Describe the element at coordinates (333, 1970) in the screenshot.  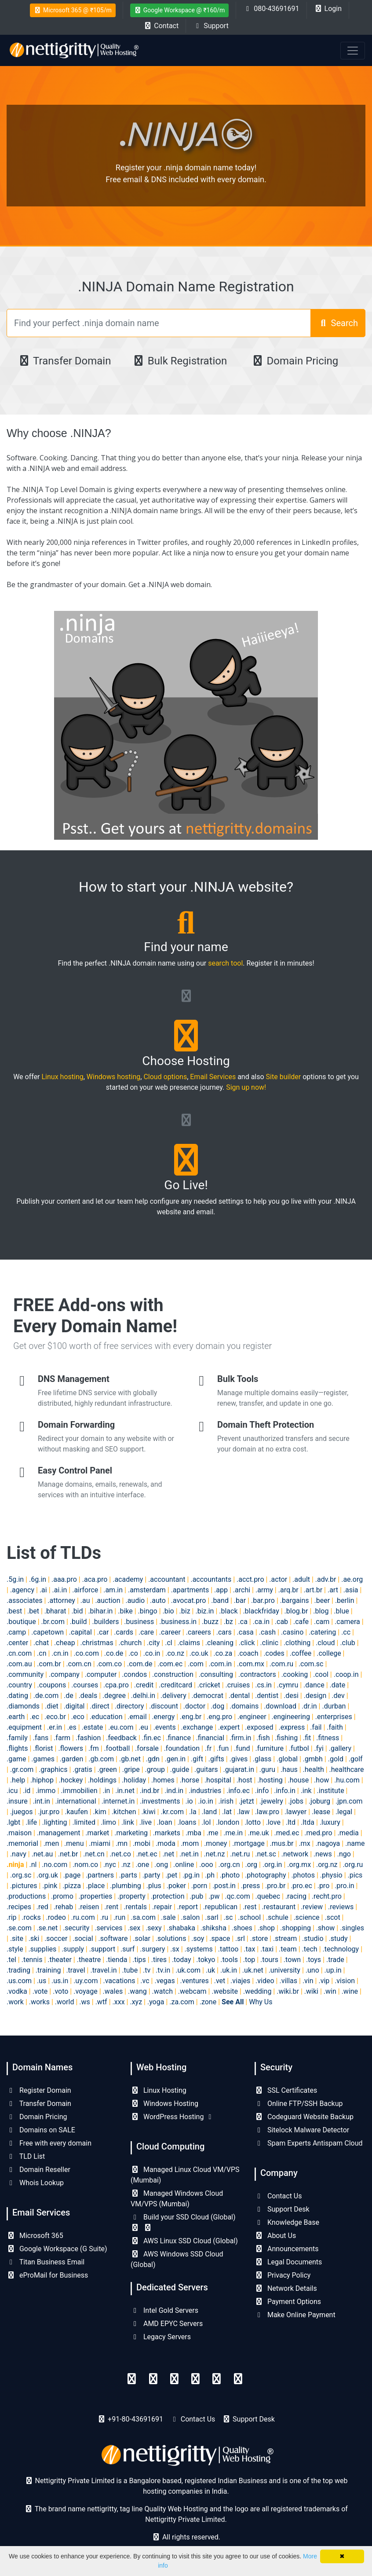
I see `.up.in` at that location.